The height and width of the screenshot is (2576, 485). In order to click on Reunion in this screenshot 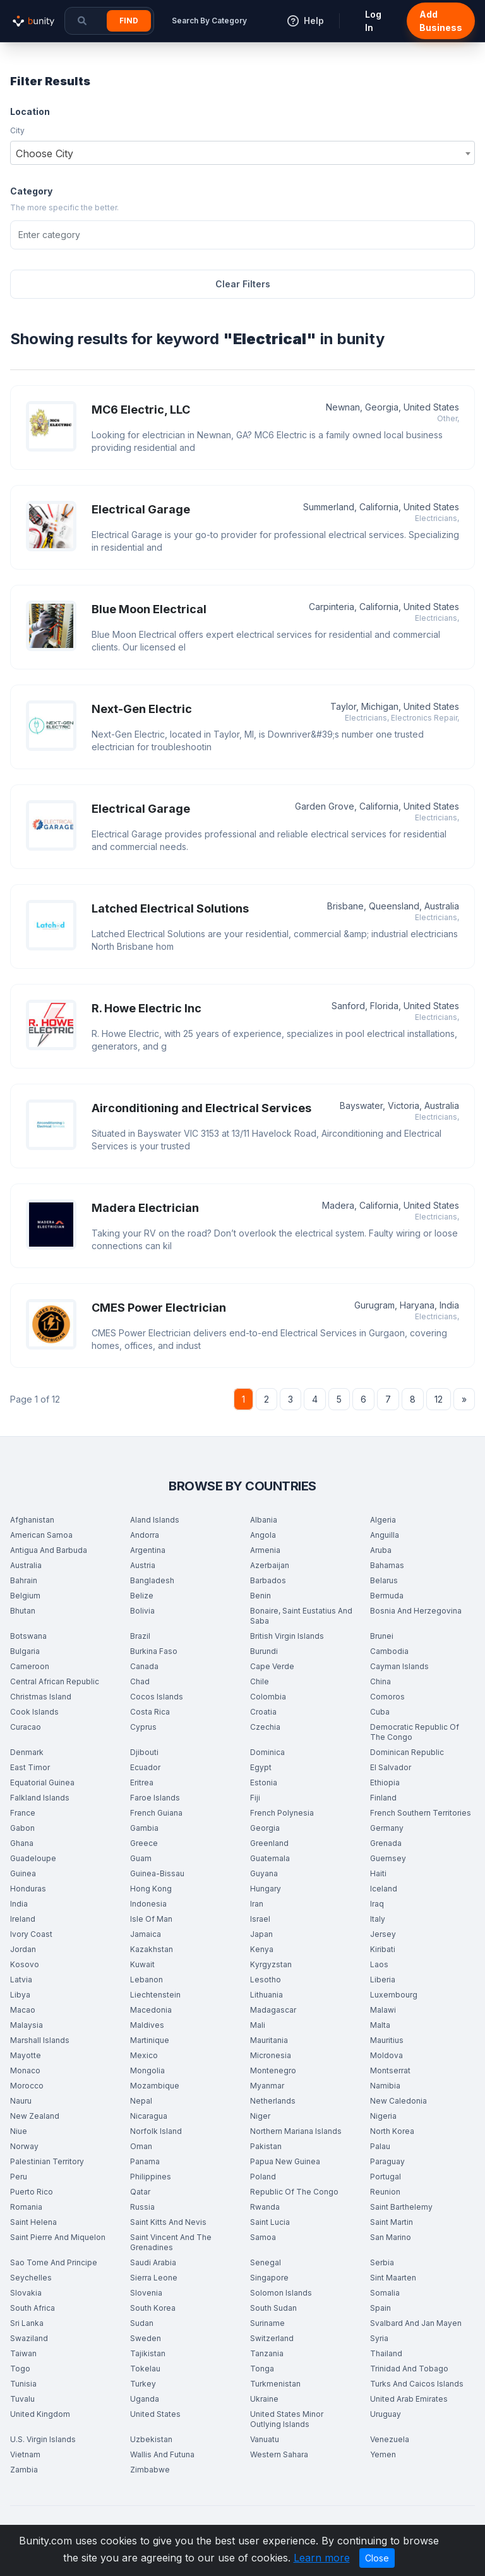, I will do `click(385, 2191)`.